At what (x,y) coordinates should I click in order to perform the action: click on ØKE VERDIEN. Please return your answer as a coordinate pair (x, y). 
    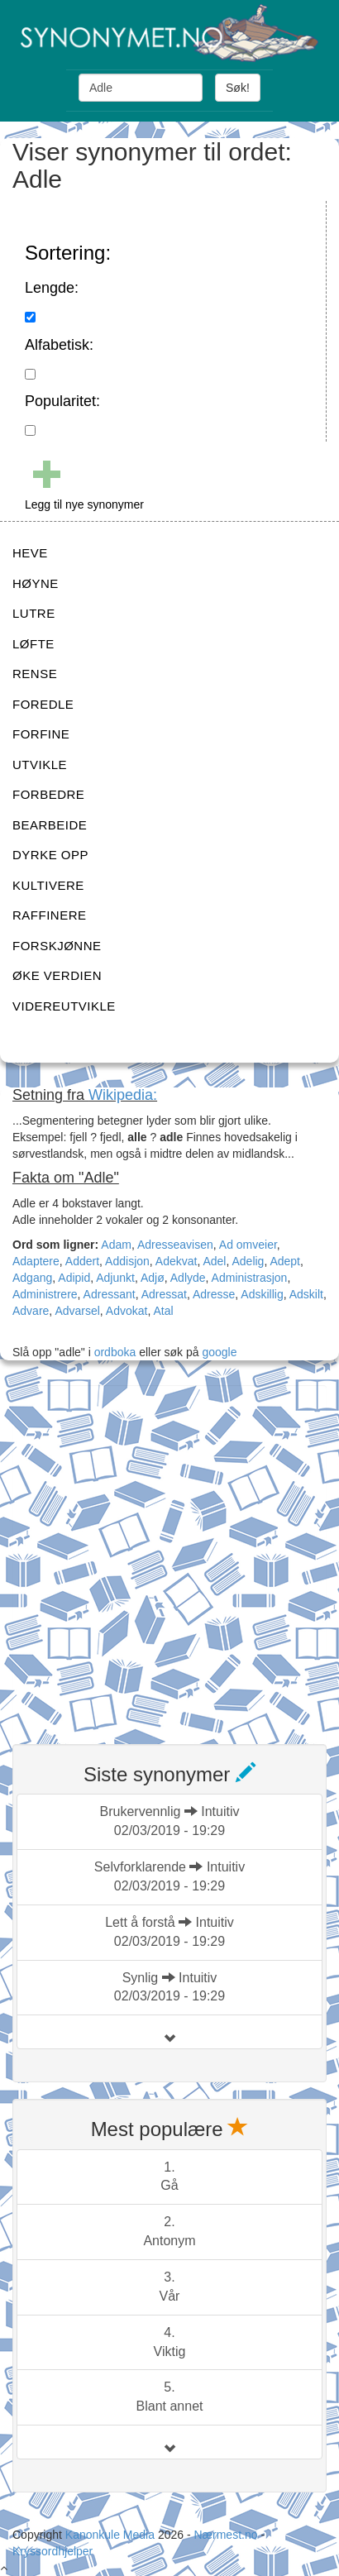
    Looking at the image, I should click on (57, 975).